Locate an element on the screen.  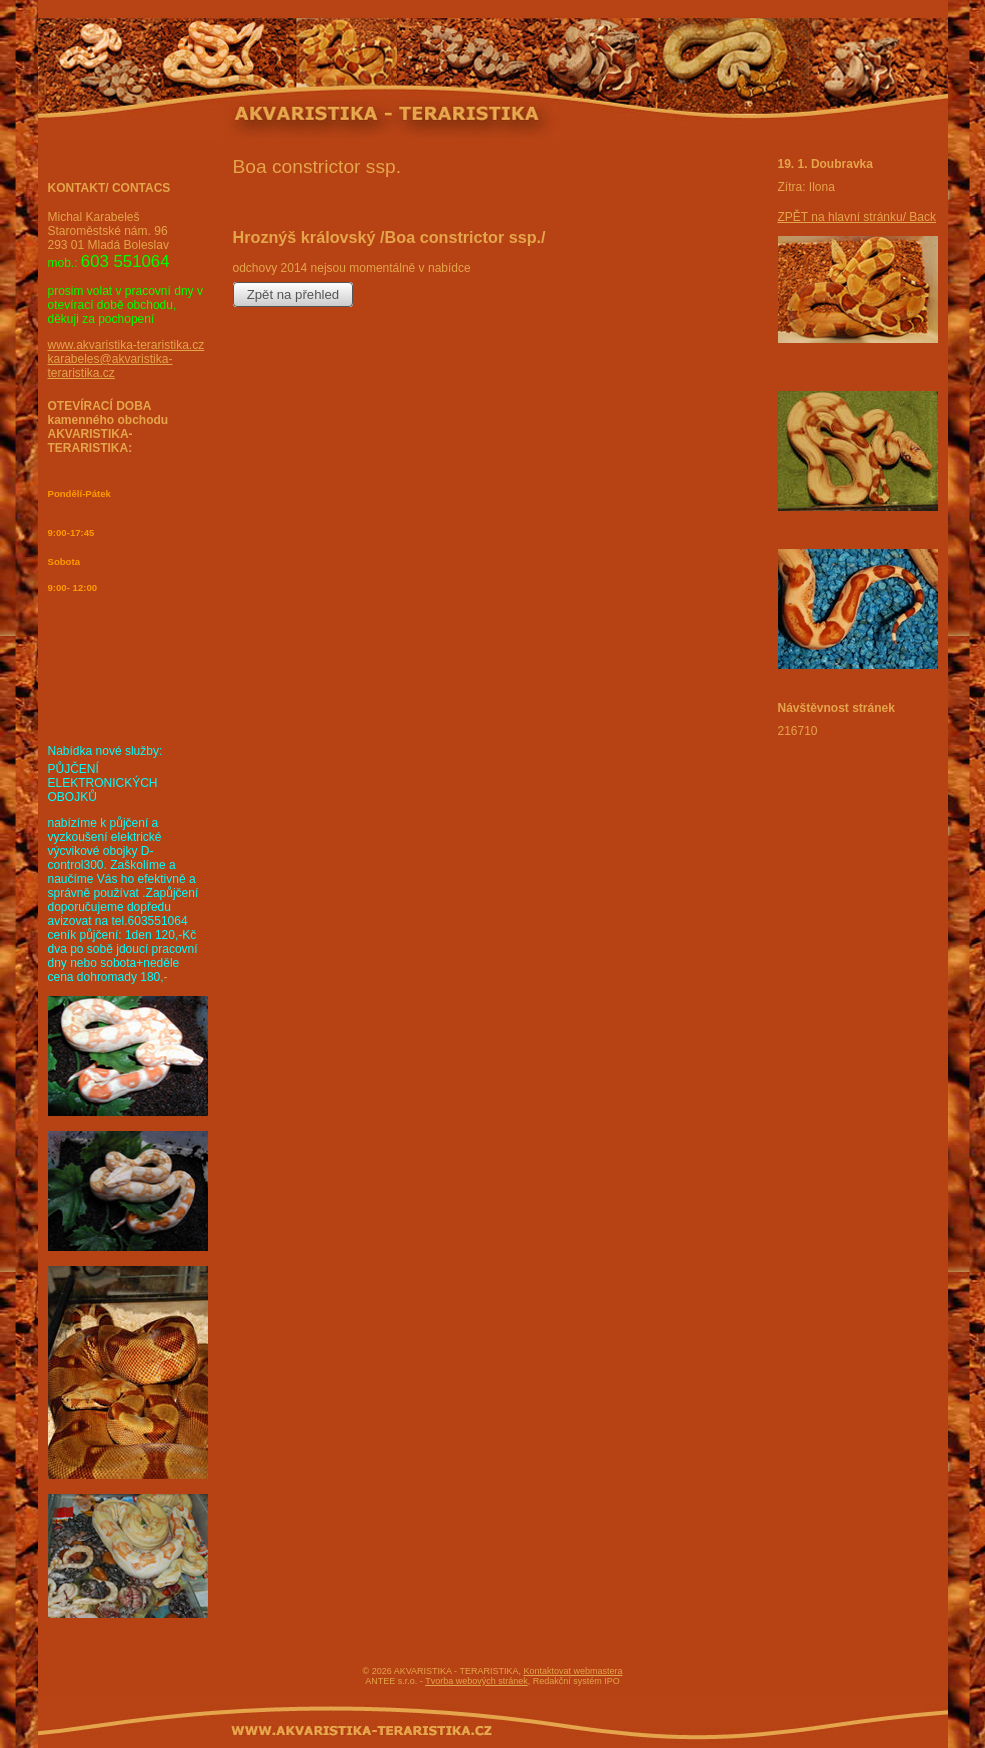
Tvorba webových stránek is located at coordinates (476, 1681).